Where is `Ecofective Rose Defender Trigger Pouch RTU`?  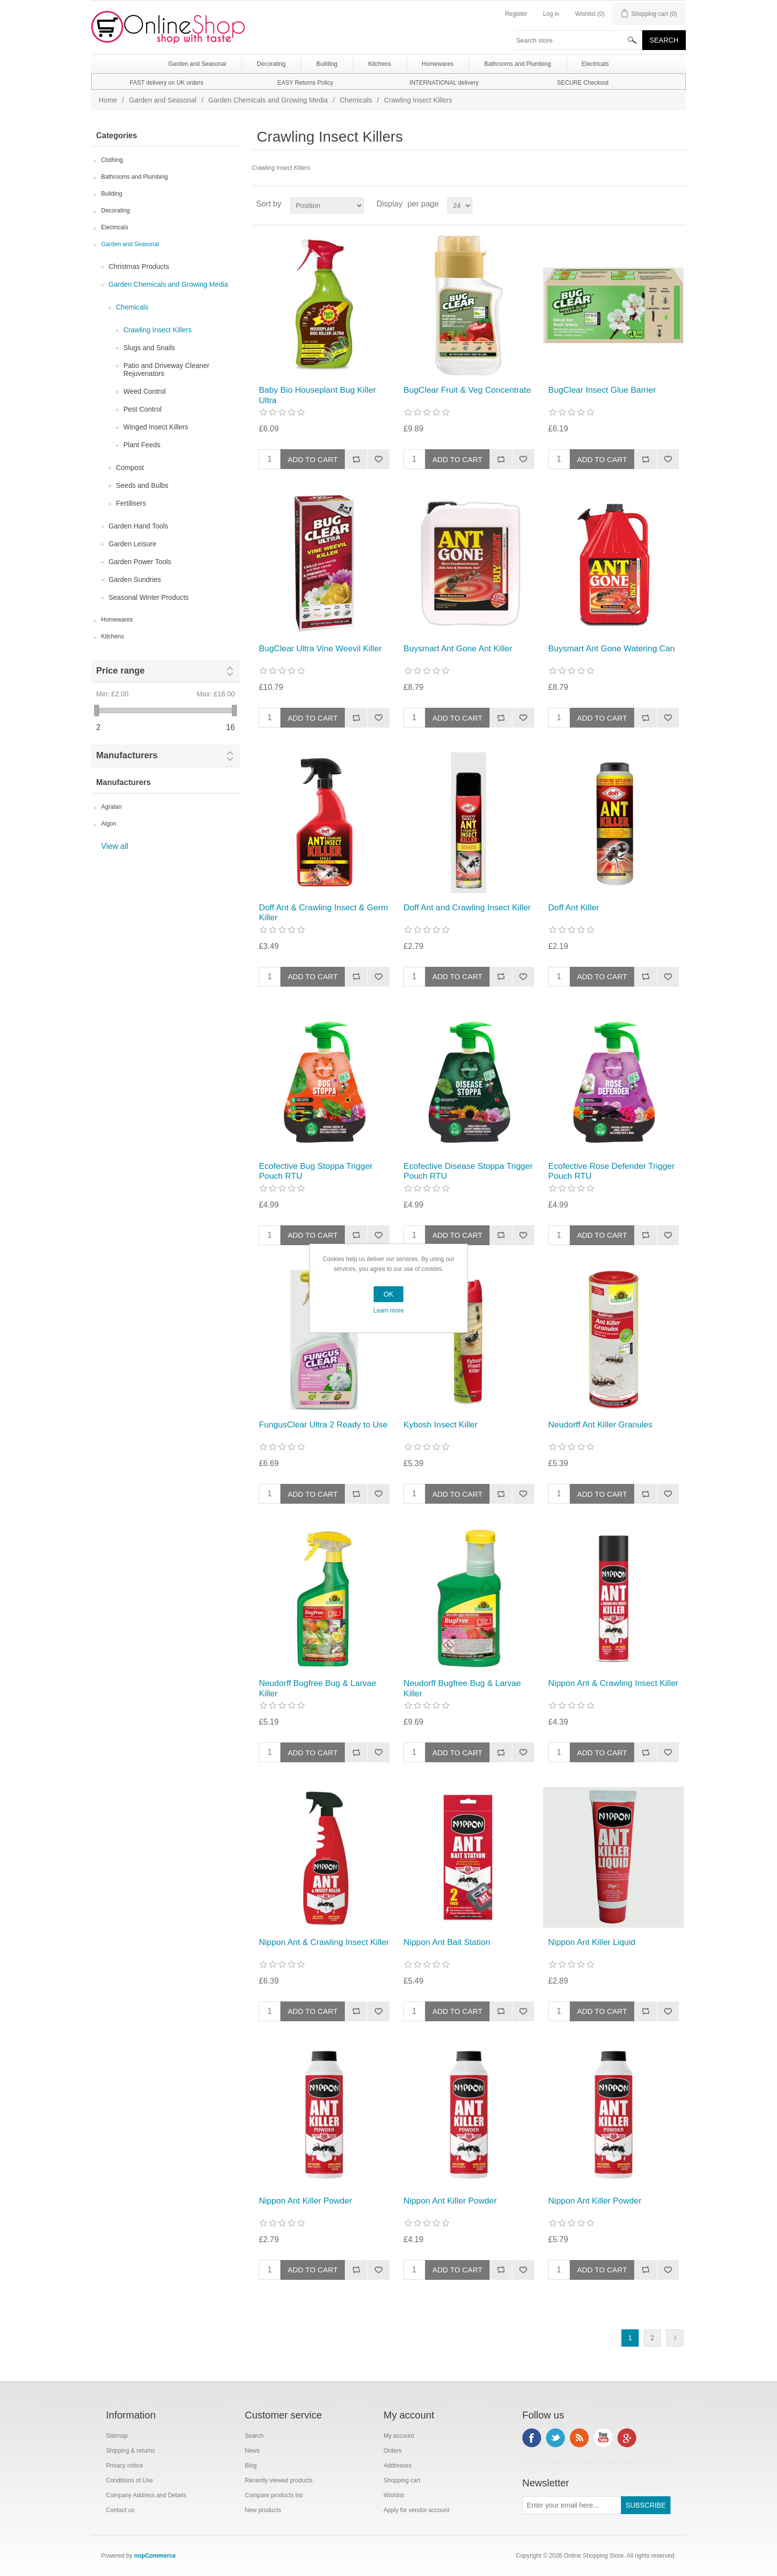
Ecofective Rose Defender Trigger Pouch RTU is located at coordinates (611, 1171).